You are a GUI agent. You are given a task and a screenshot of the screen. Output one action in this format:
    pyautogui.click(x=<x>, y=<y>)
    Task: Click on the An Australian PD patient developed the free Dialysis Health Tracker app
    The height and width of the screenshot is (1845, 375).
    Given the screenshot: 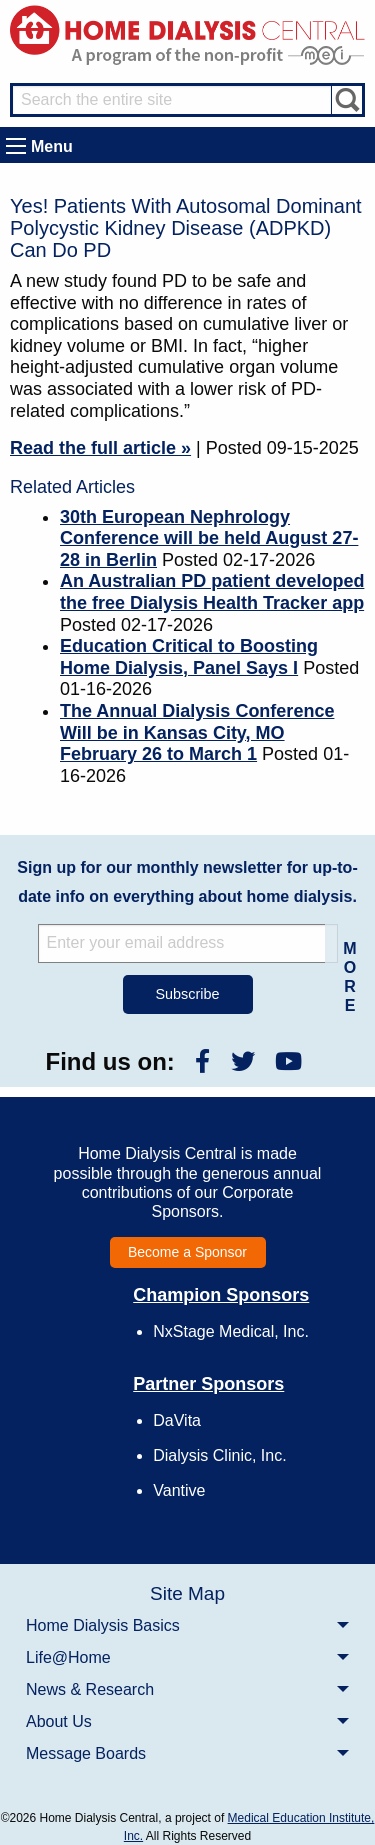 What is the action you would take?
    pyautogui.click(x=212, y=592)
    